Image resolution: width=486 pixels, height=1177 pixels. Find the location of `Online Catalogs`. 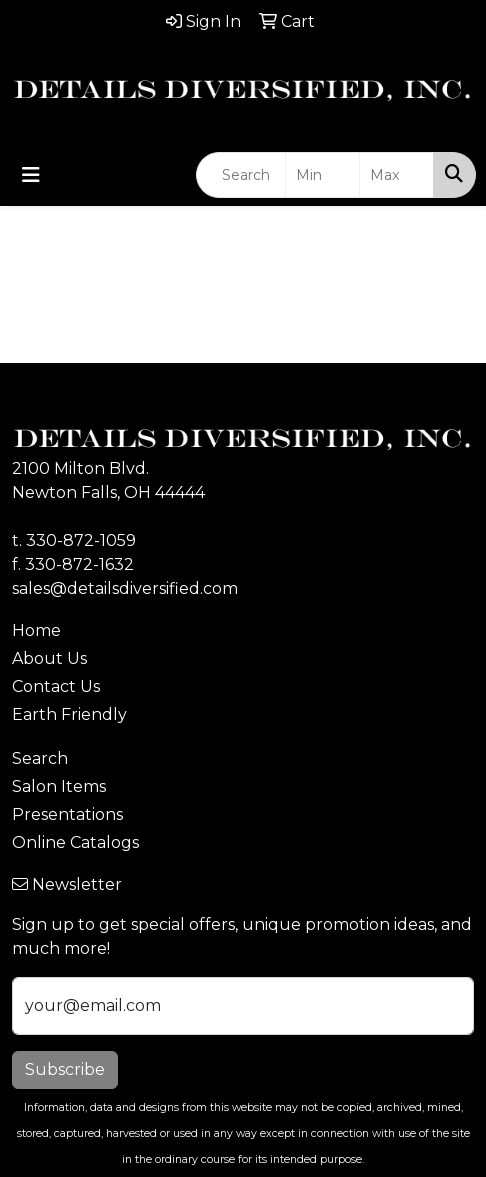

Online Catalogs is located at coordinates (75, 842).